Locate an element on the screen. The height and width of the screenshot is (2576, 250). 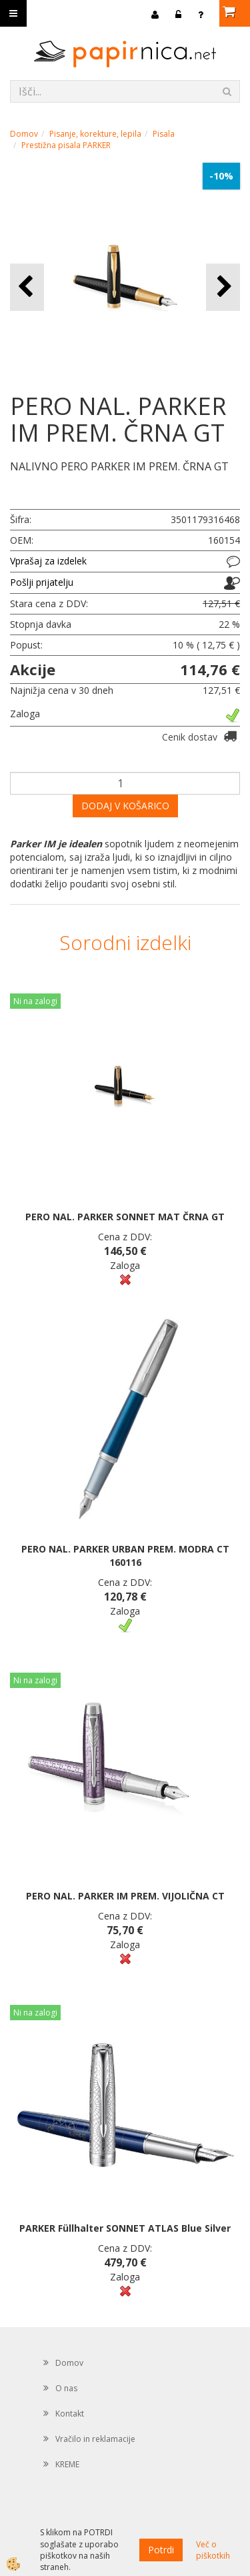
[button] is located at coordinates (223, 287).